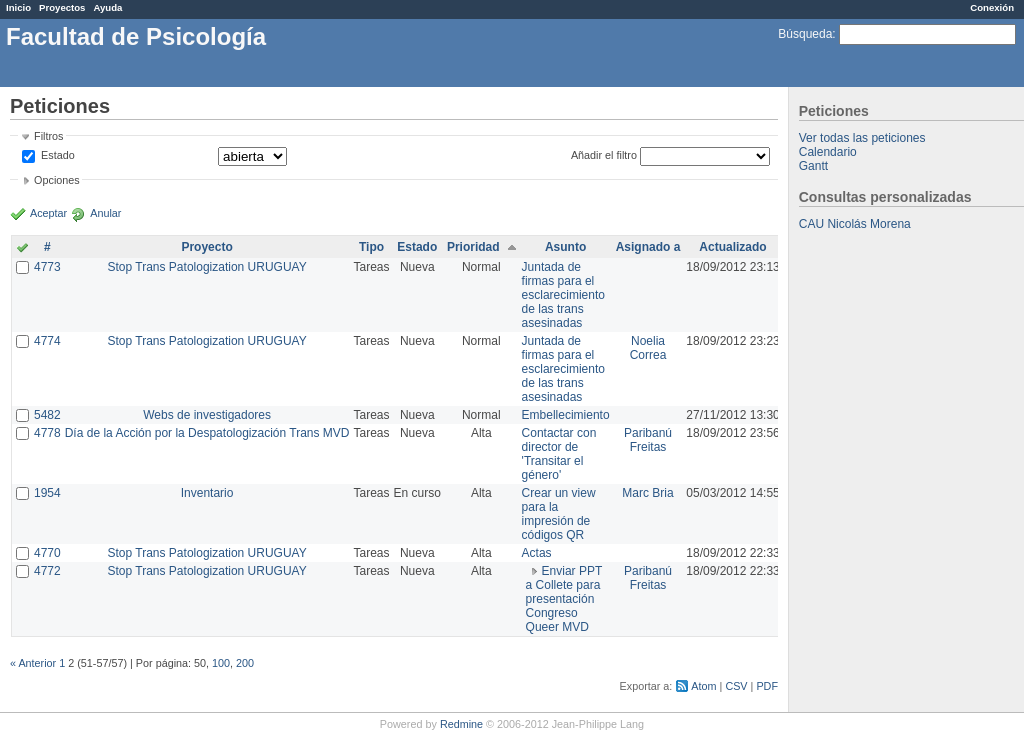  What do you see at coordinates (648, 440) in the screenshot?
I see `Paribanú Freitas` at bounding box center [648, 440].